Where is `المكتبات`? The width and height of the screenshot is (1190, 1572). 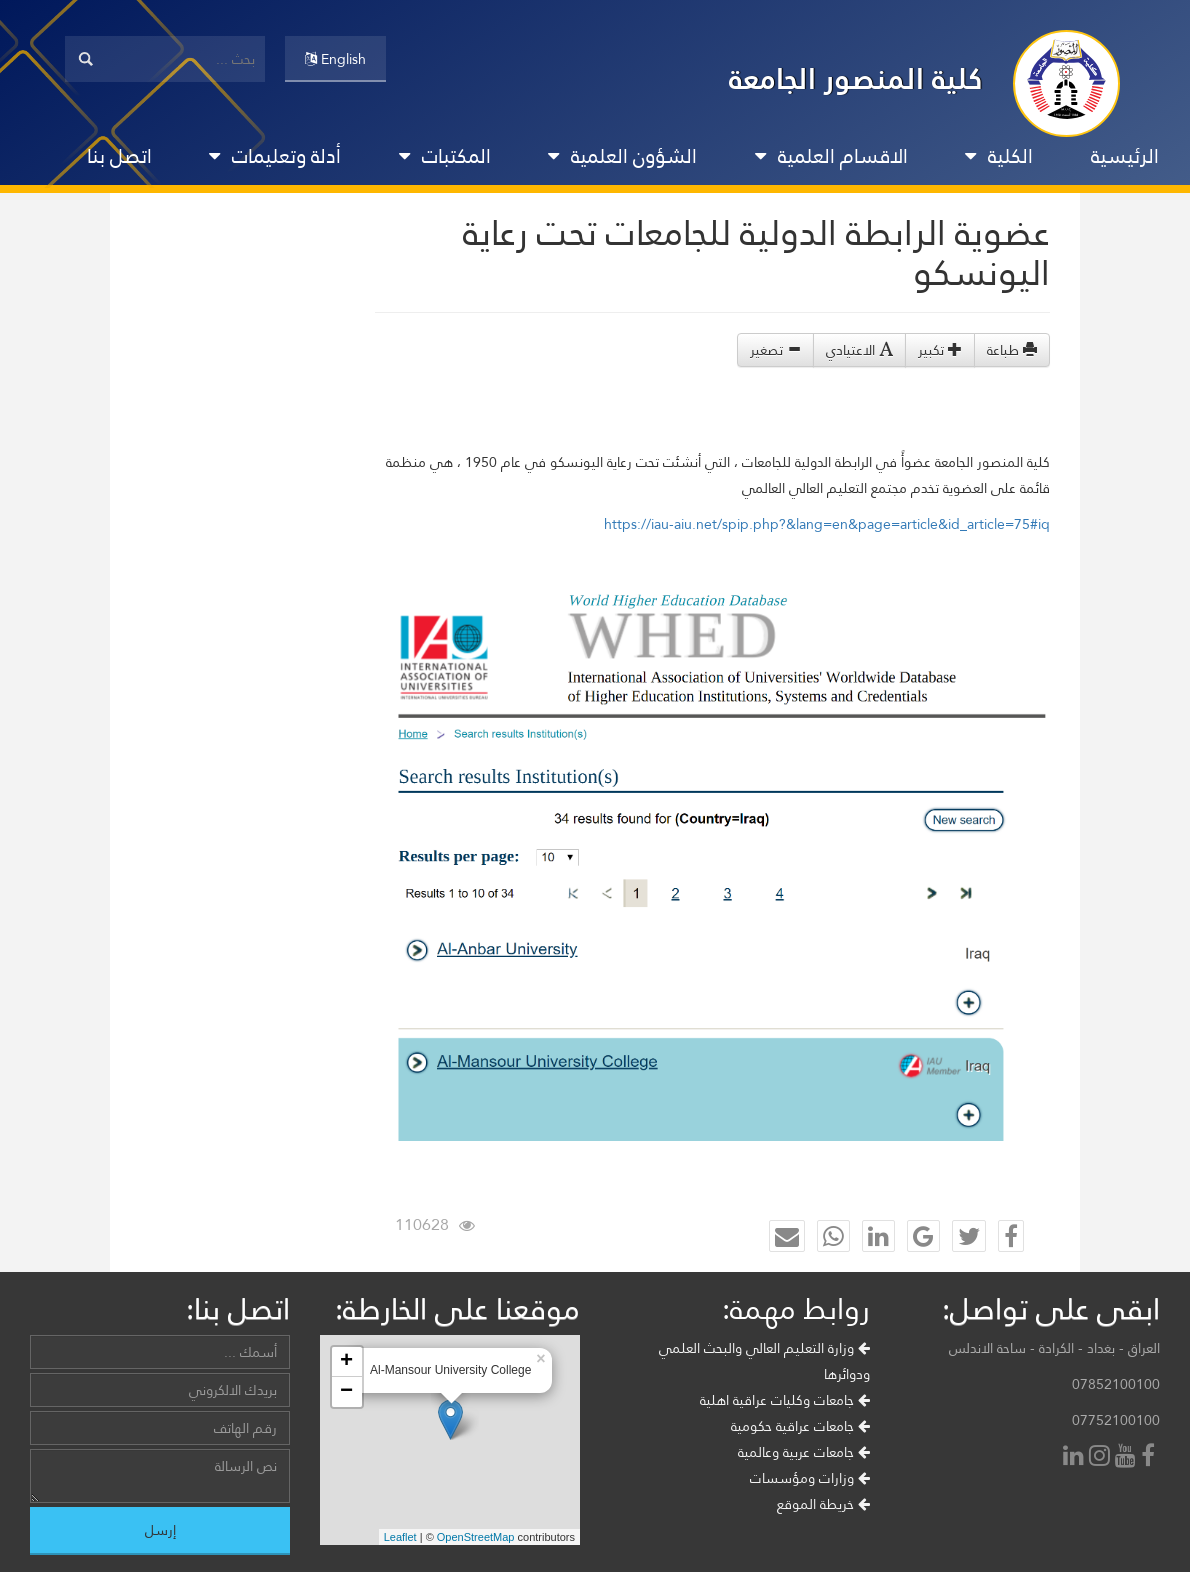 المكتبات is located at coordinates (445, 156).